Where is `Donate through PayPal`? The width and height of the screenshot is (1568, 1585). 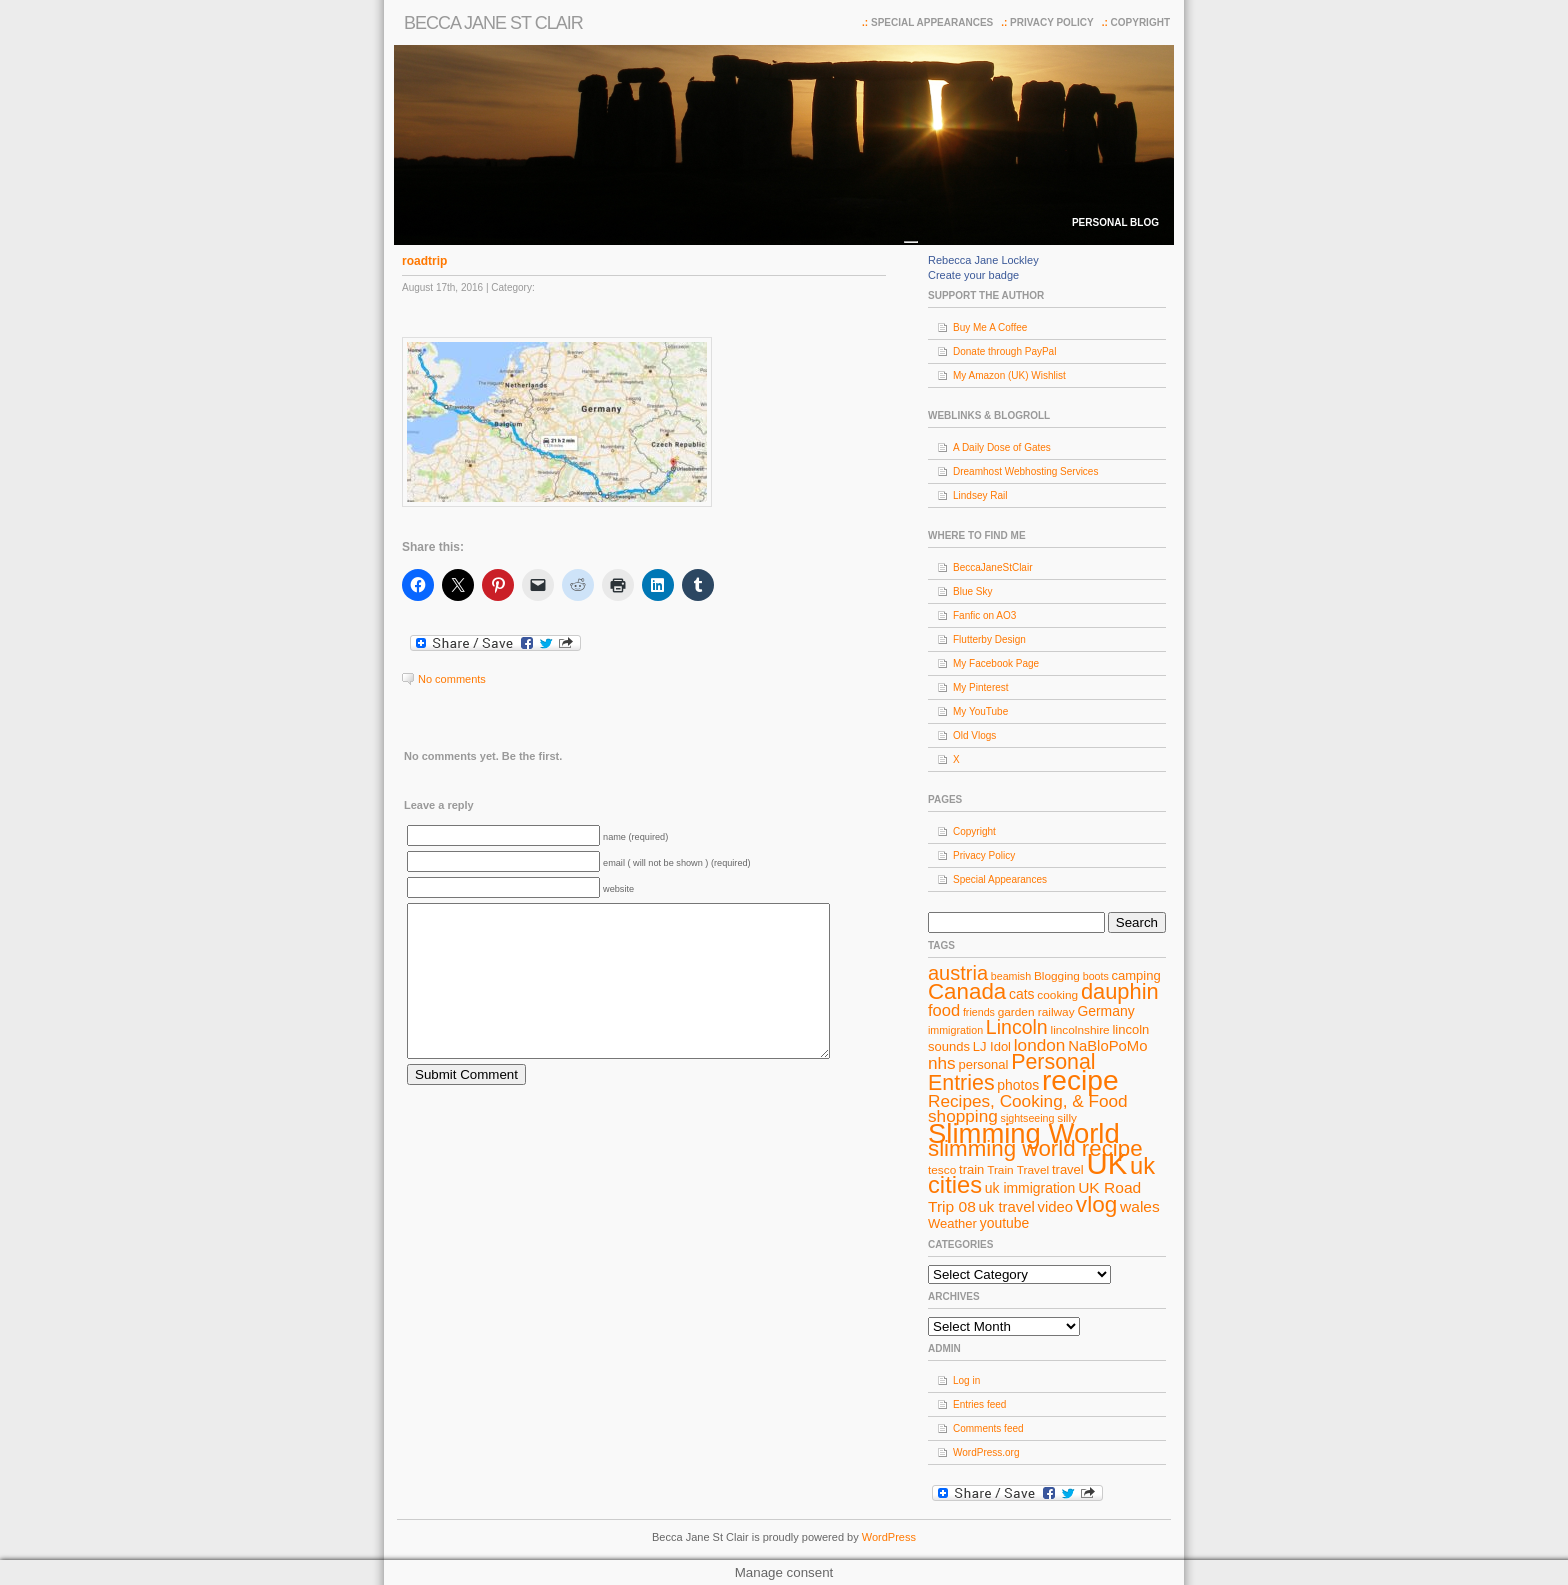
Donate through PayPal is located at coordinates (1004, 351).